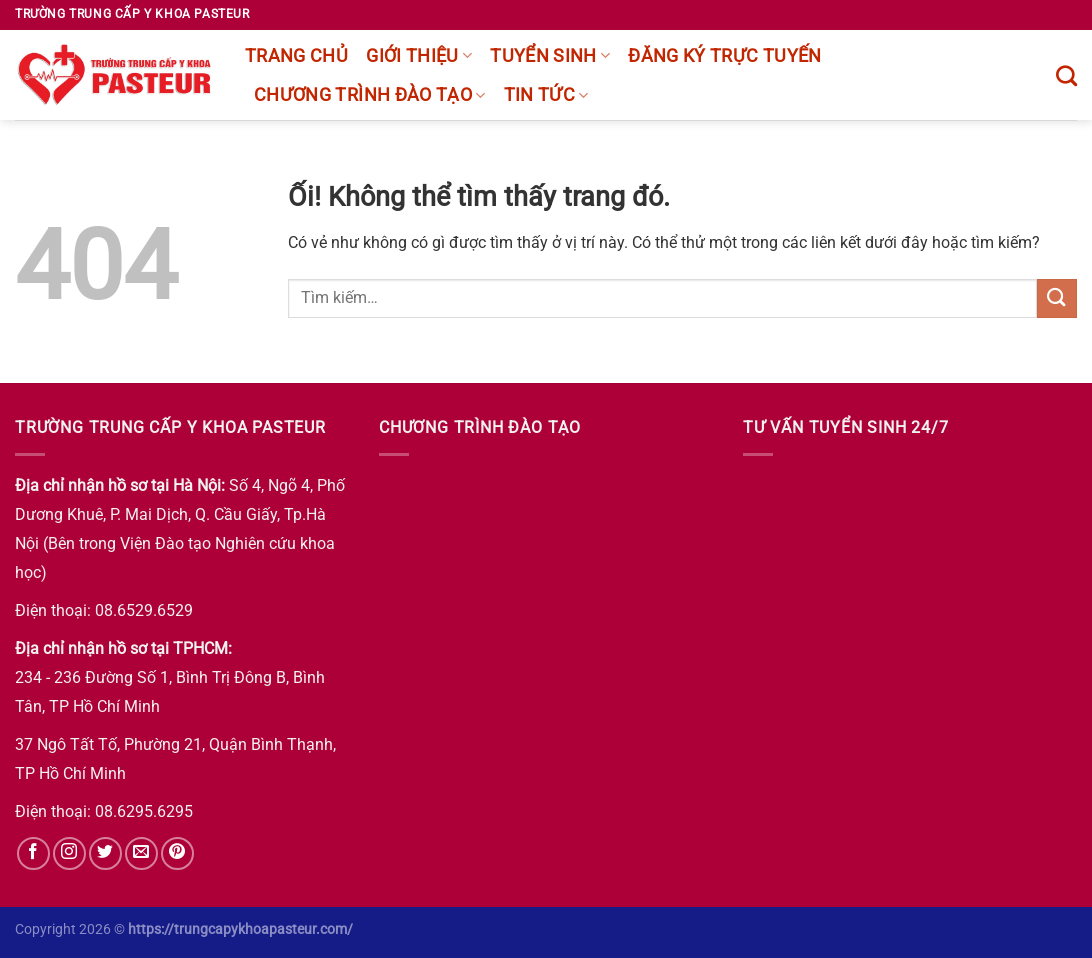  I want to click on https://trungcapykhoapasteur.com/, so click(240, 929).